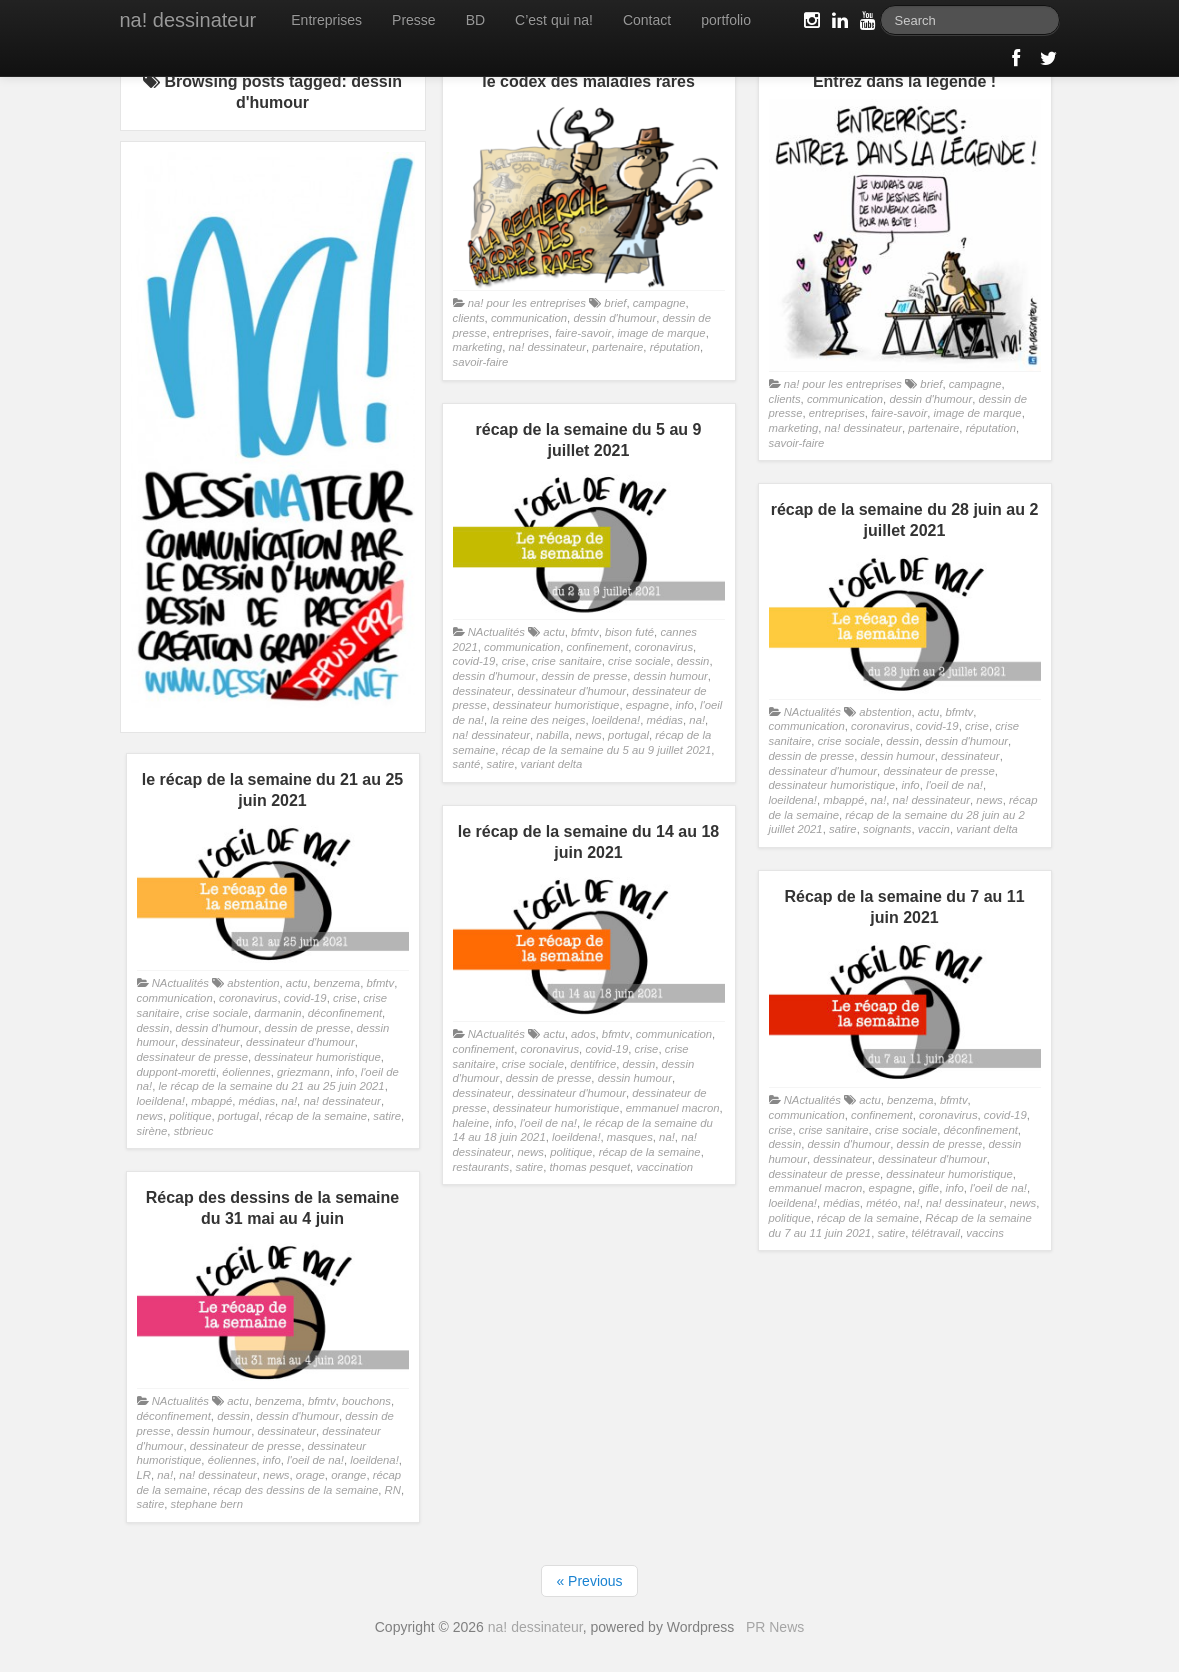 This screenshot has width=1179, height=1672. Describe the element at coordinates (597, 647) in the screenshot. I see `confinement` at that location.